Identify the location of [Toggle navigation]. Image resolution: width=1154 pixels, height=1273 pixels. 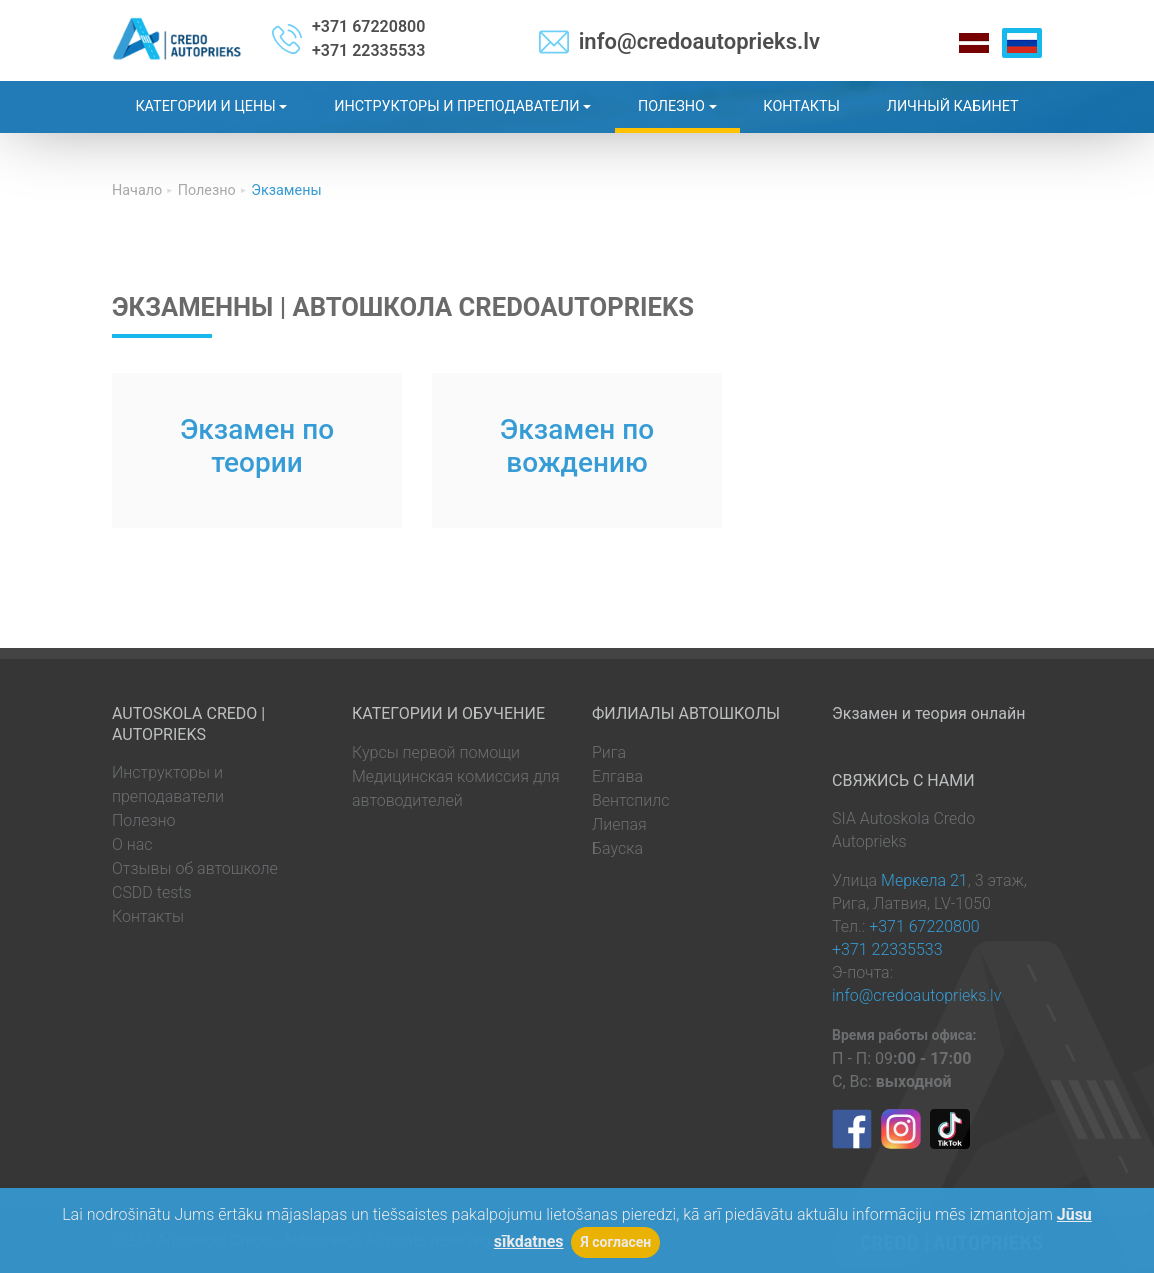
(1136, 18).